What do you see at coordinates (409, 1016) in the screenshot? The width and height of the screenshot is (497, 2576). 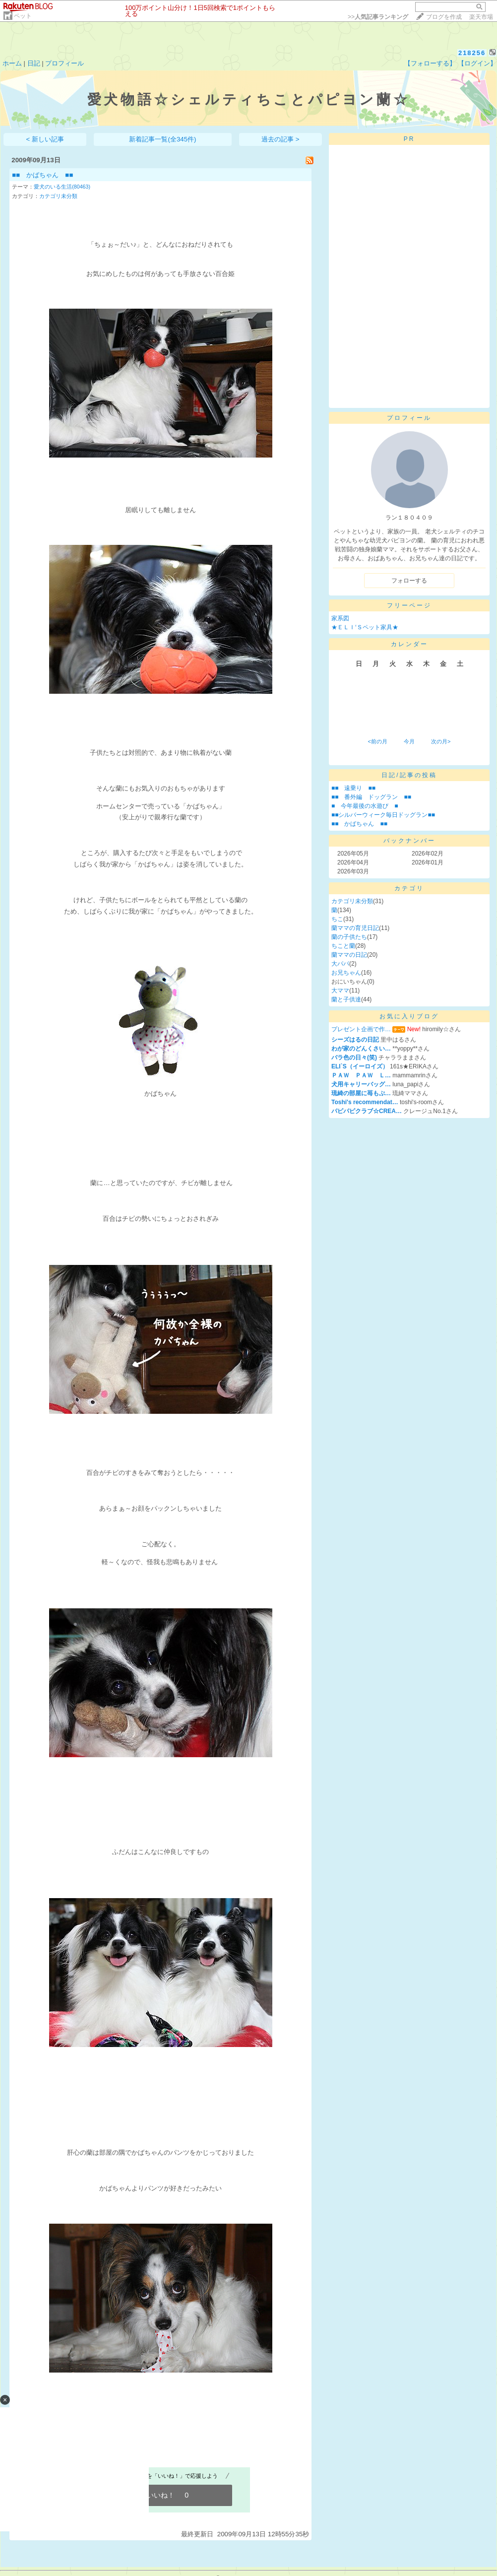 I see `お気に入りブログ` at bounding box center [409, 1016].